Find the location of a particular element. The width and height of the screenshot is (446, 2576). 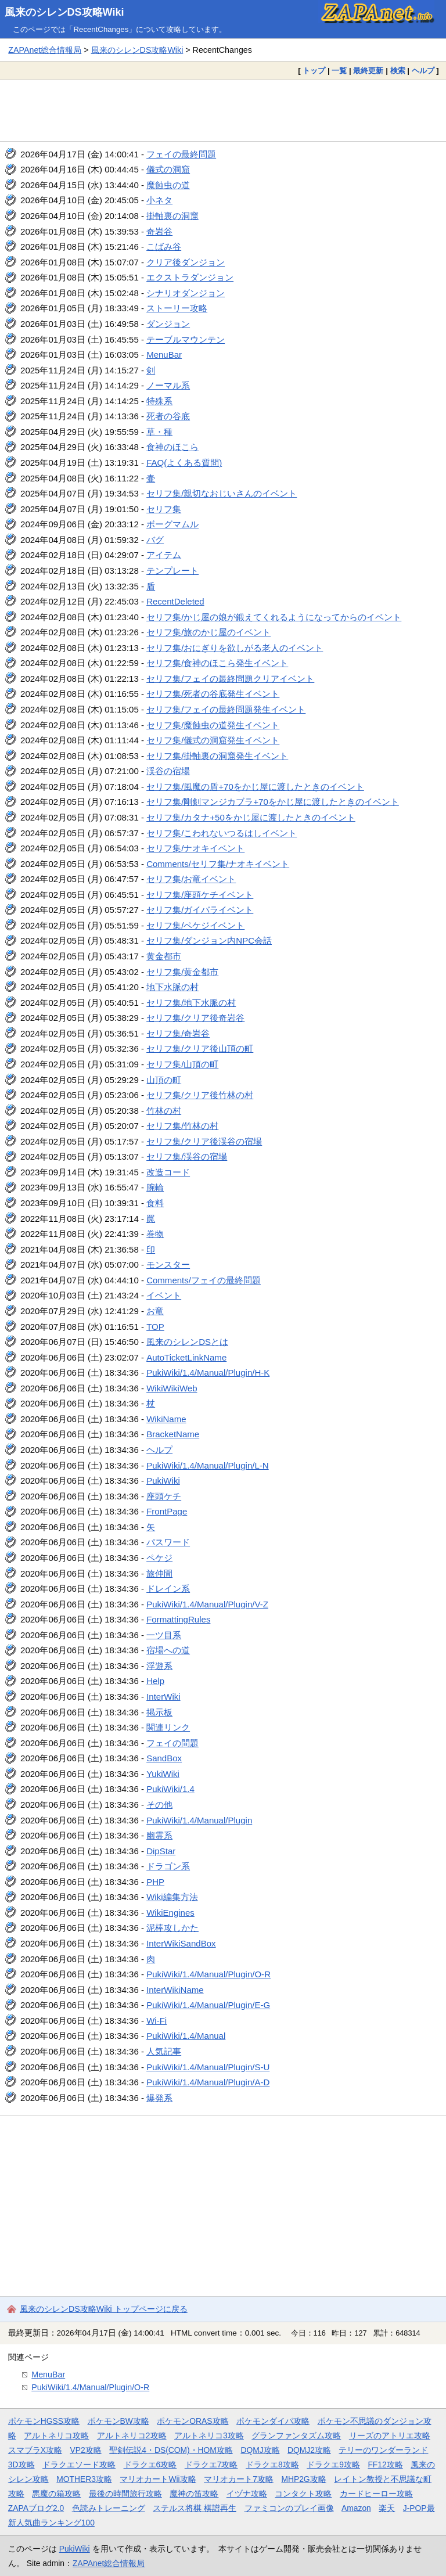

ドラクエ6攻略 is located at coordinates (150, 2464).